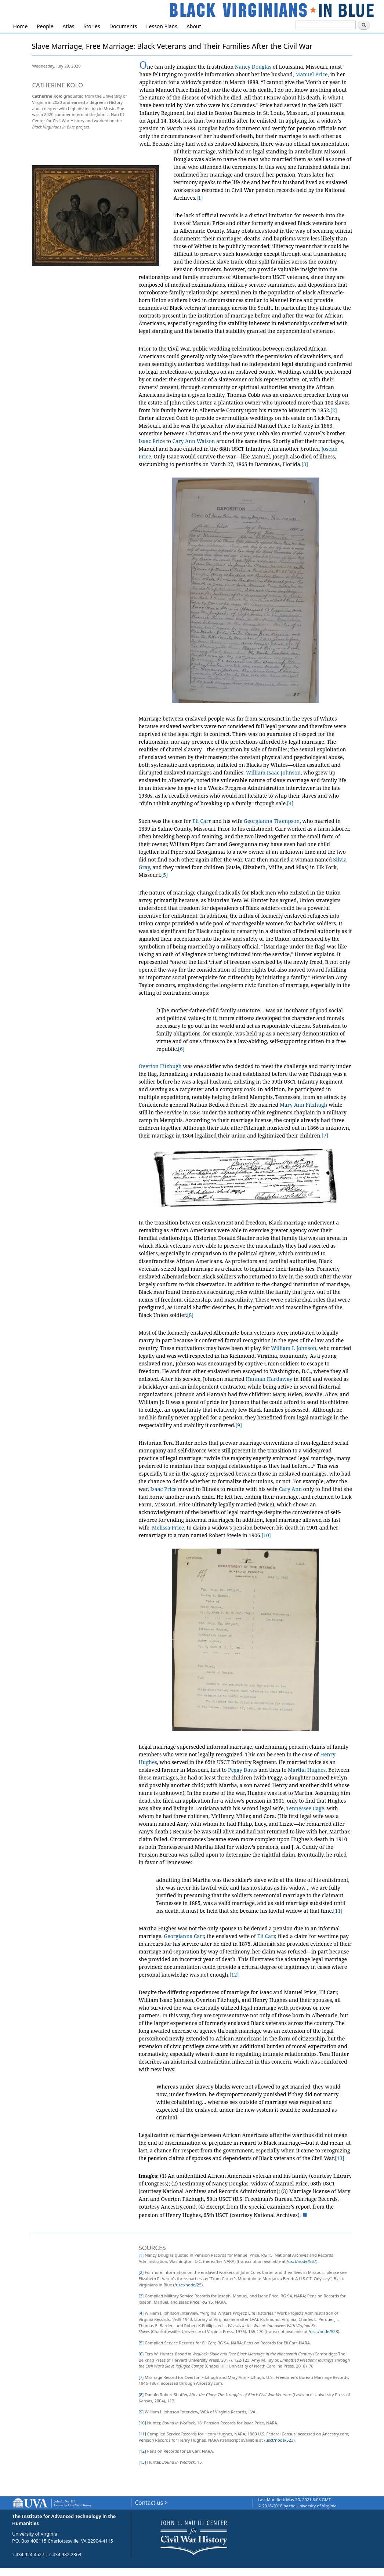  I want to click on Cary Ann, so click(290, 1488).